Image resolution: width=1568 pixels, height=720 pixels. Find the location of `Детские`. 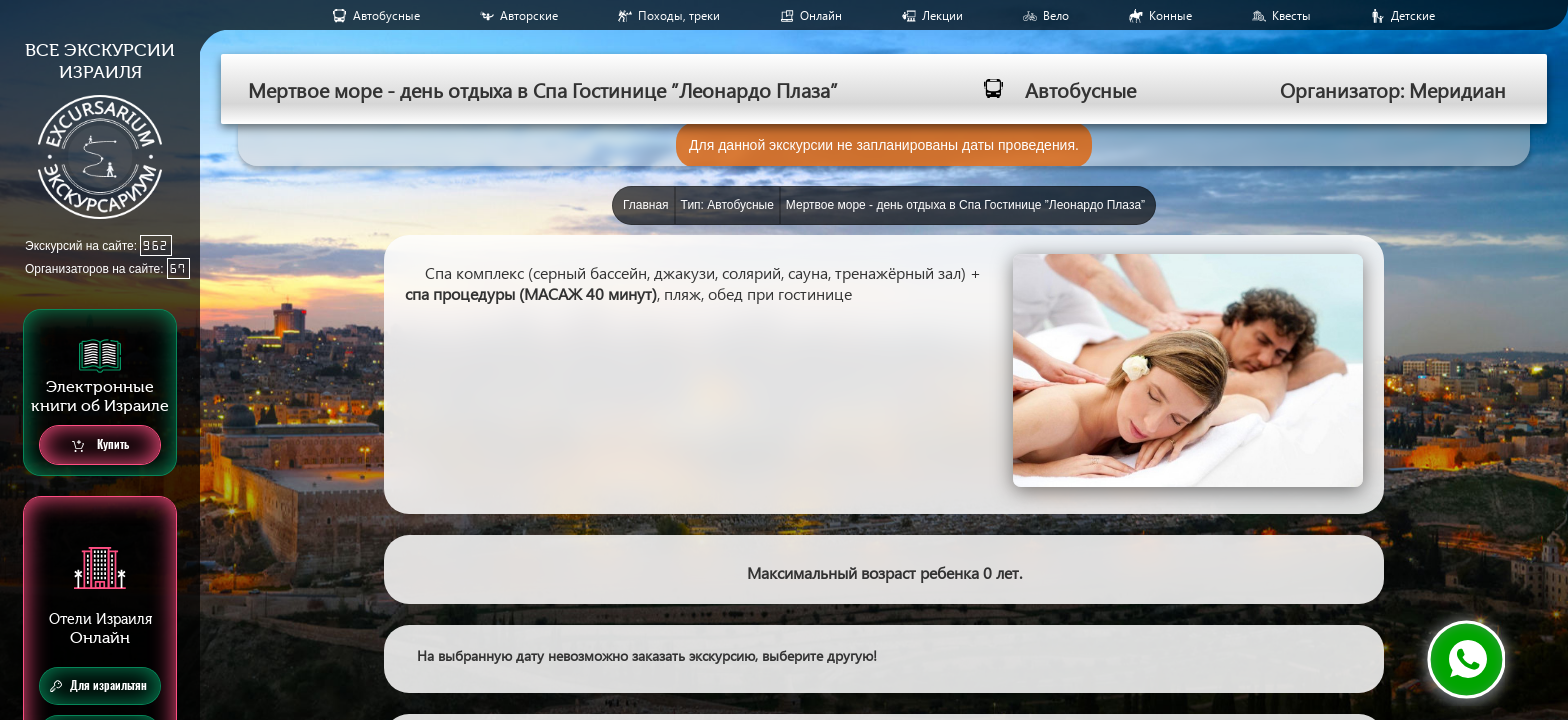

Детские is located at coordinates (1413, 15).